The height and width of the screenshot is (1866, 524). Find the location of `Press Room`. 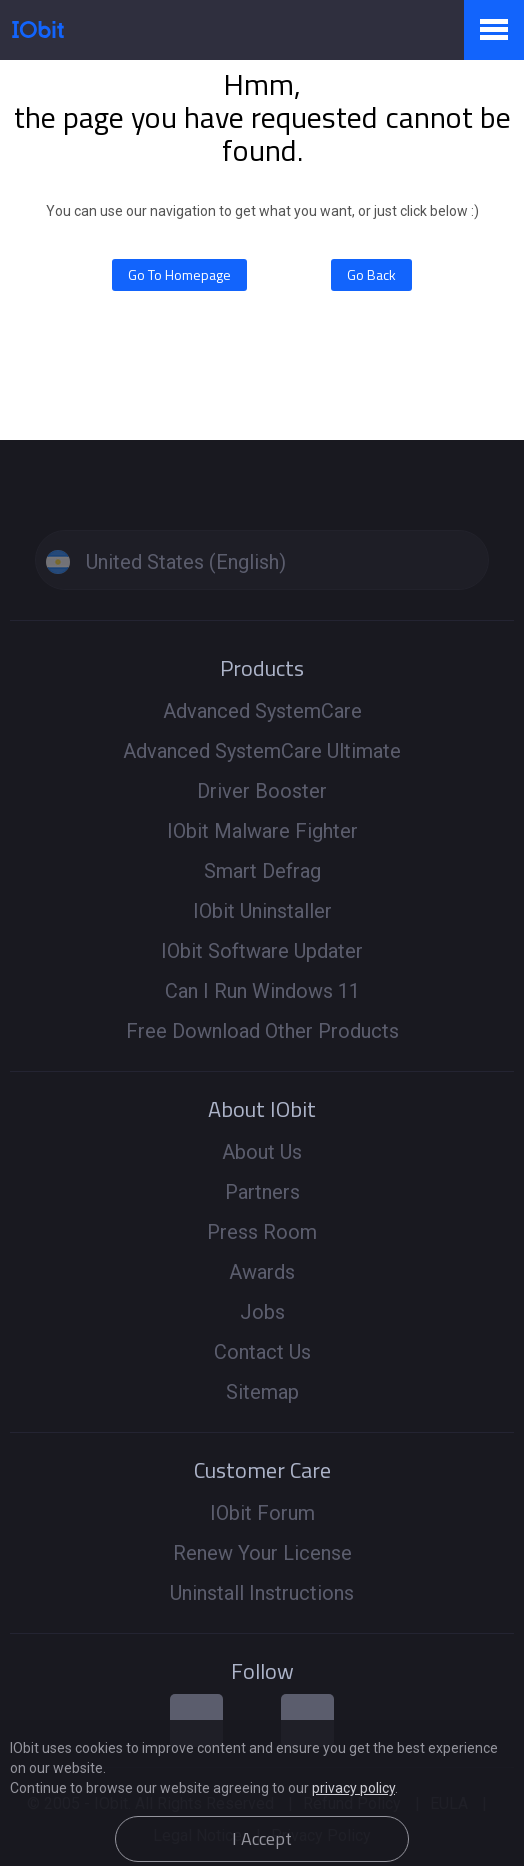

Press Room is located at coordinates (262, 1232).